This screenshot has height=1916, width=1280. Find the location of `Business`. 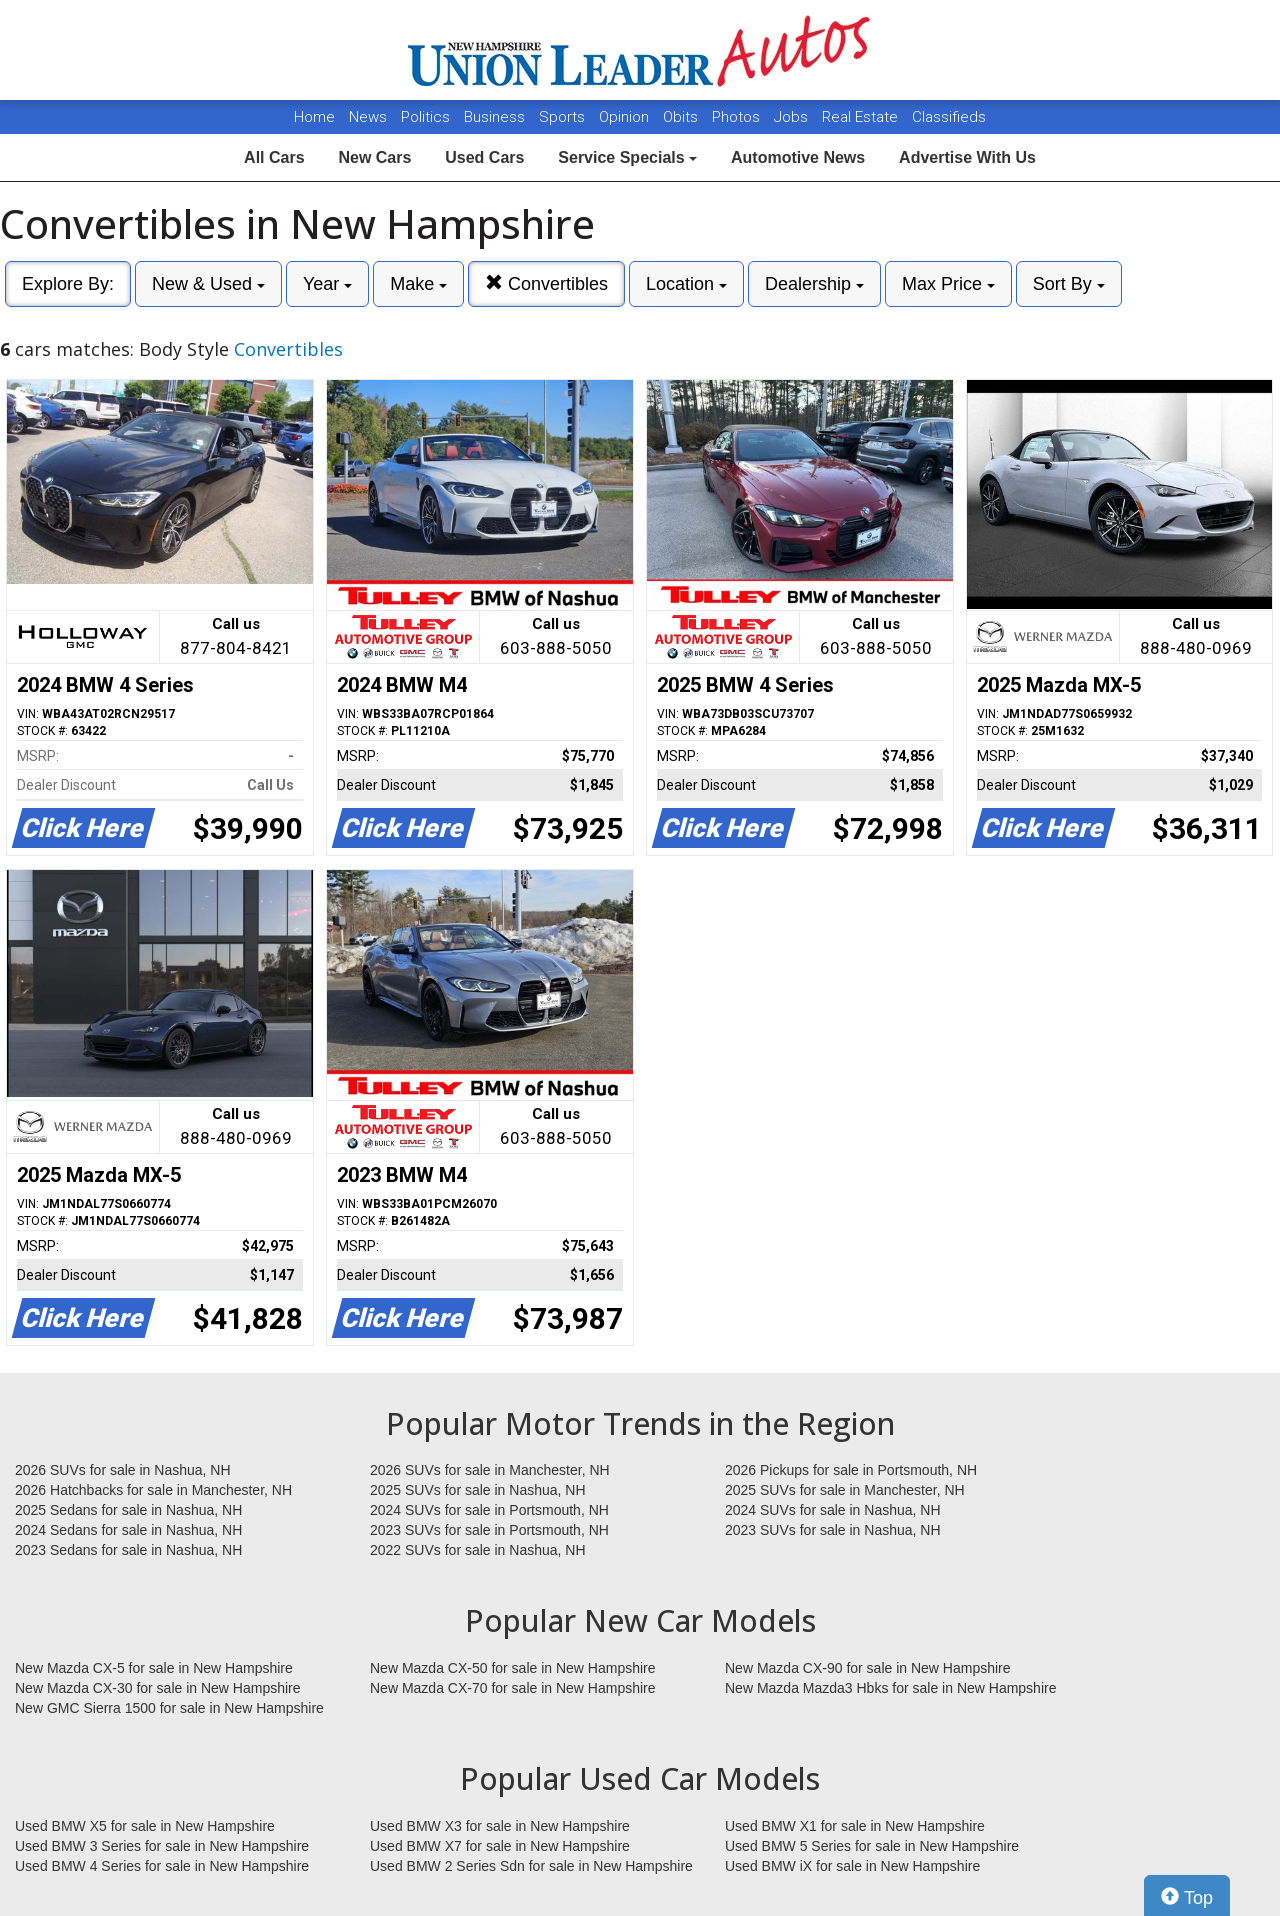

Business is located at coordinates (496, 117).